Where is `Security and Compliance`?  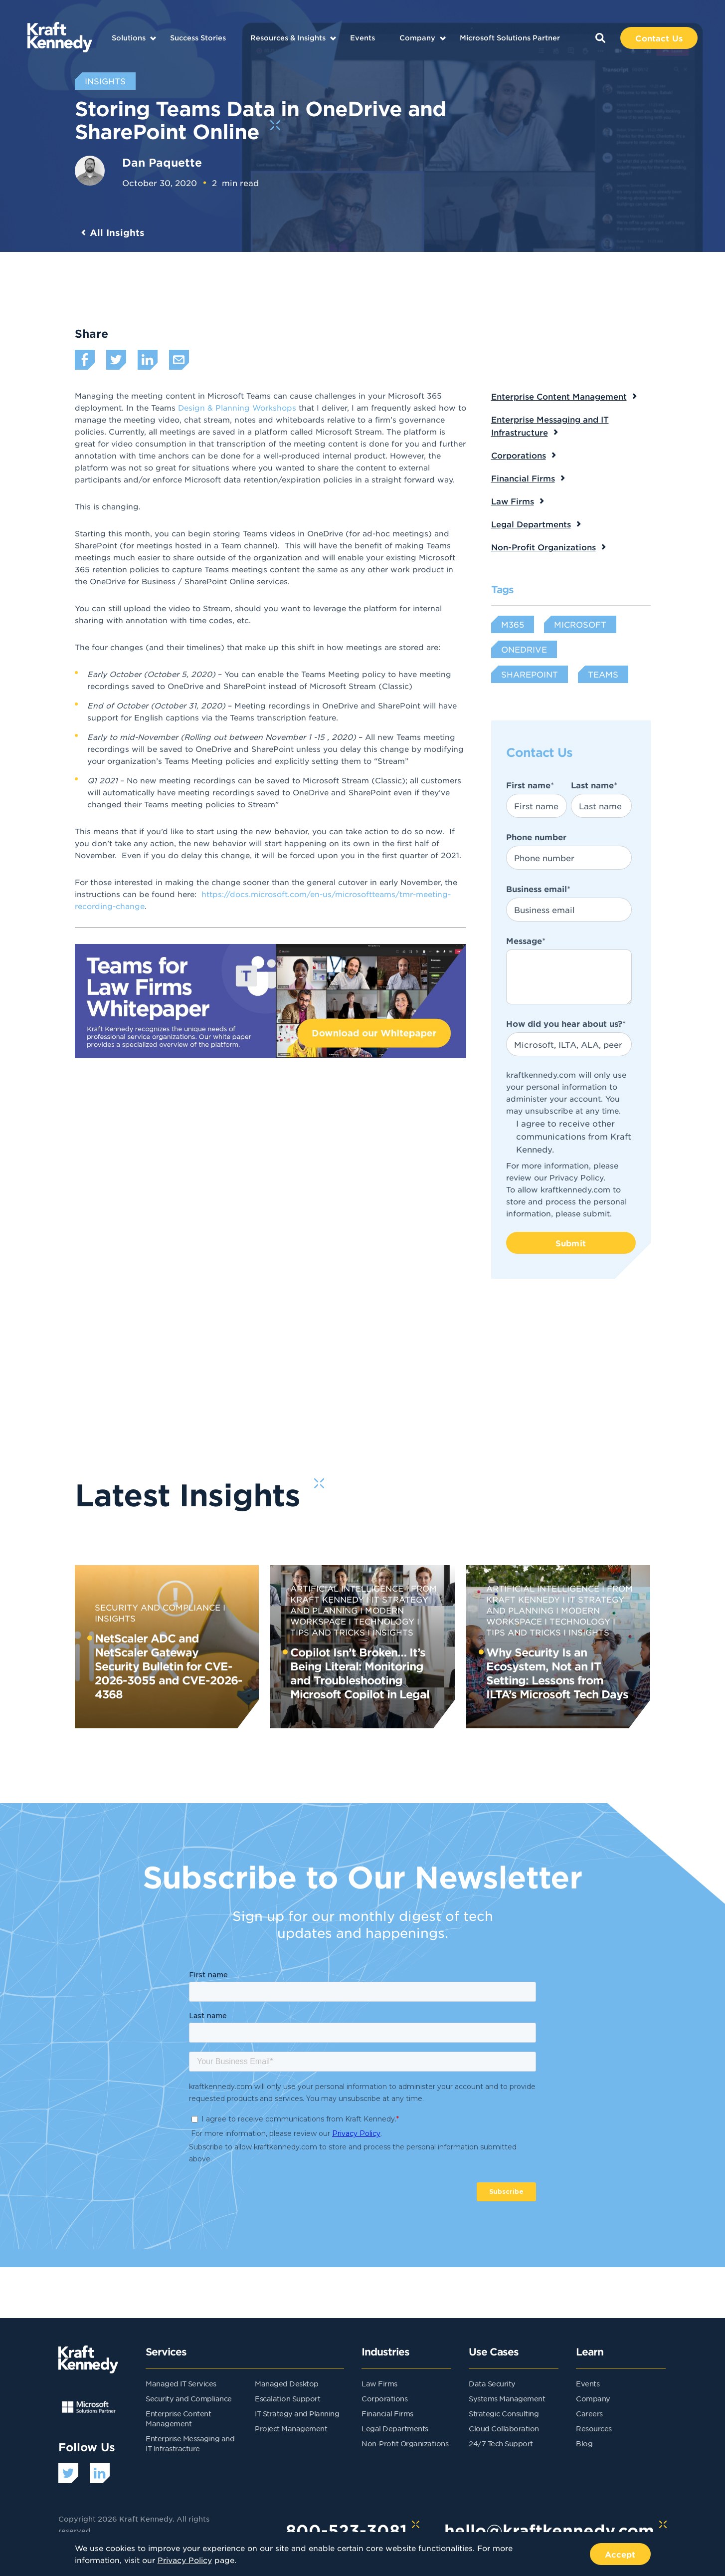 Security and Compliance is located at coordinates (157, 1607).